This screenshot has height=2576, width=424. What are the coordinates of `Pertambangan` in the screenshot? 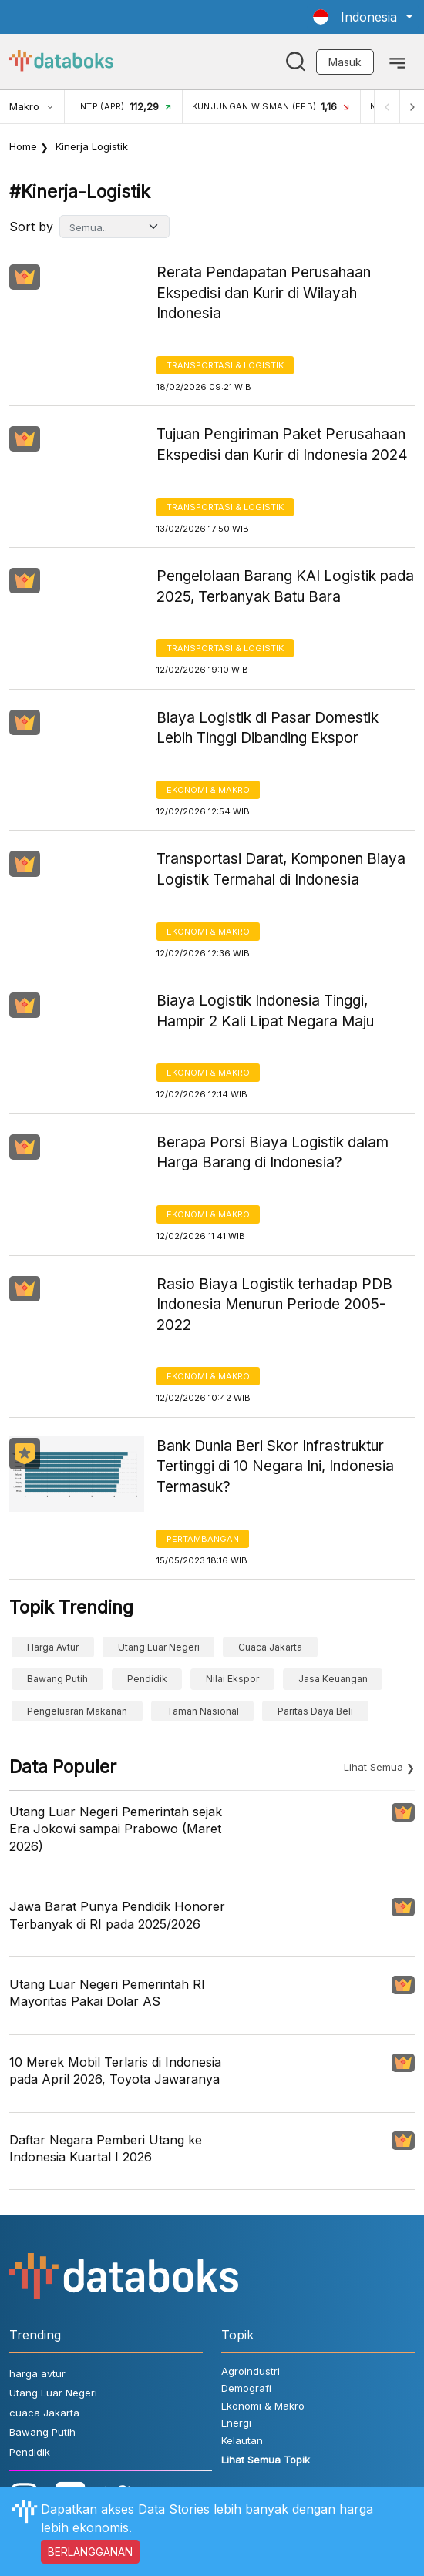 It's located at (203, 1538).